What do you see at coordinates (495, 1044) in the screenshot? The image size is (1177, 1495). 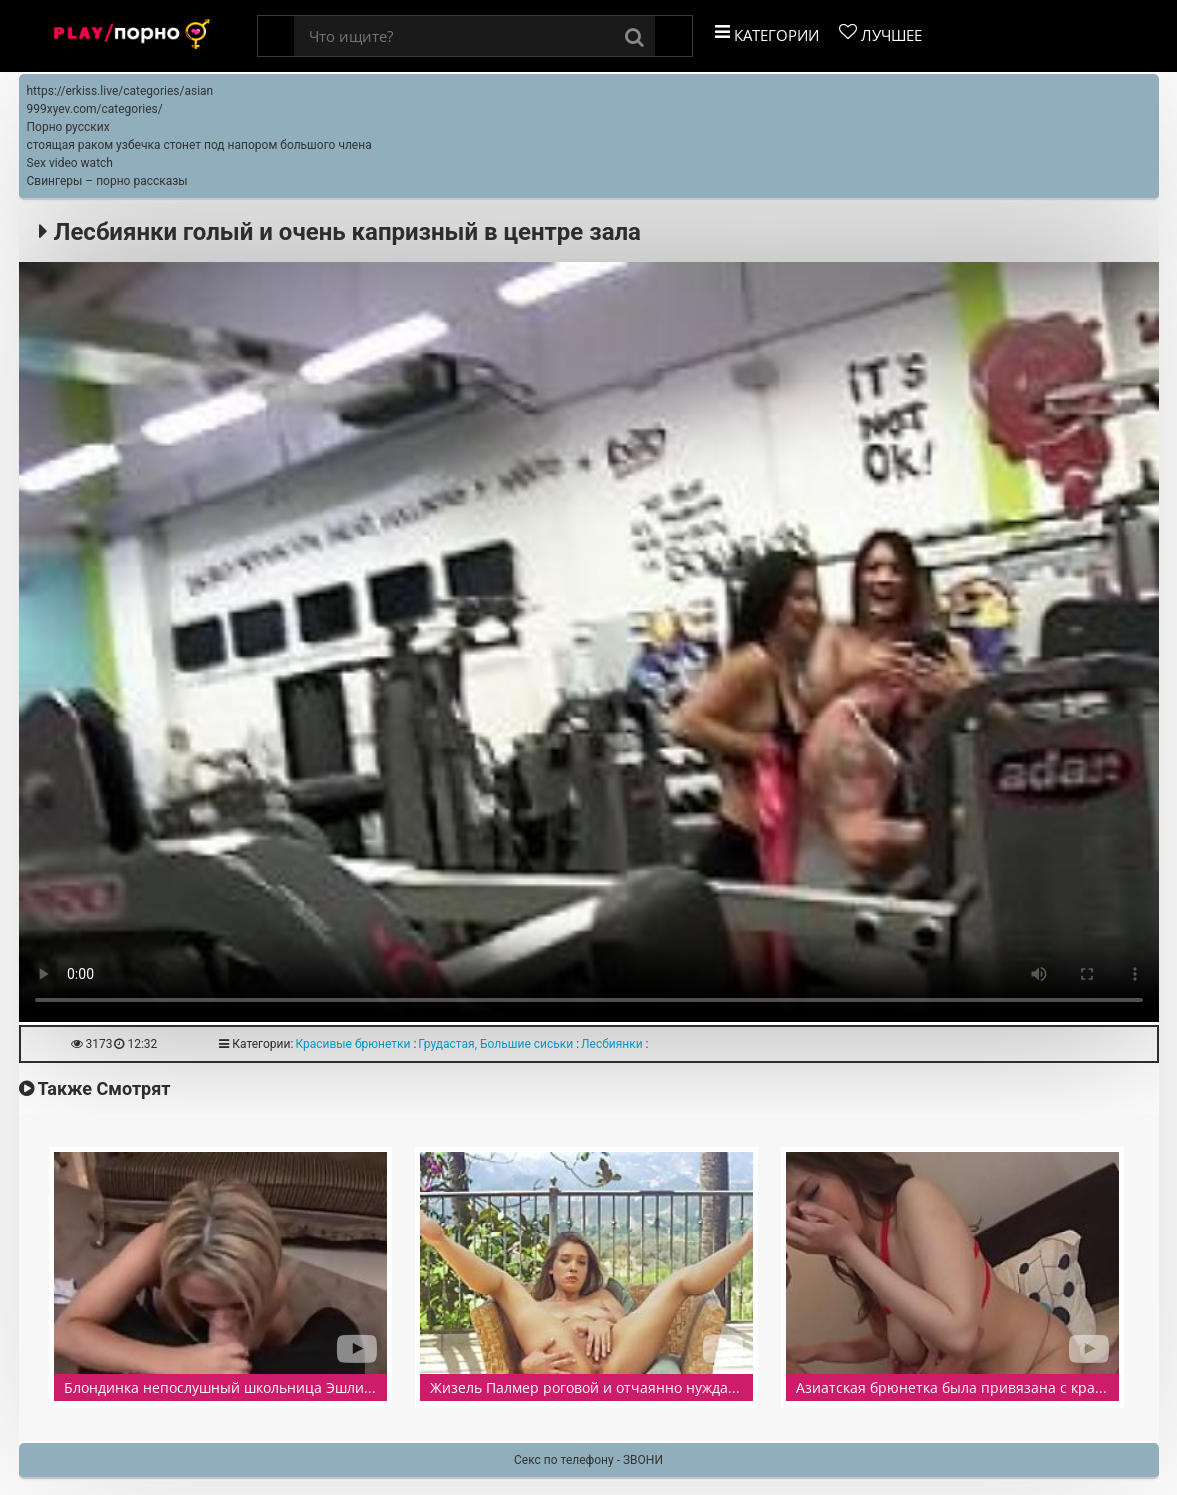 I see `Грудастая, Большие сиськи` at bounding box center [495, 1044].